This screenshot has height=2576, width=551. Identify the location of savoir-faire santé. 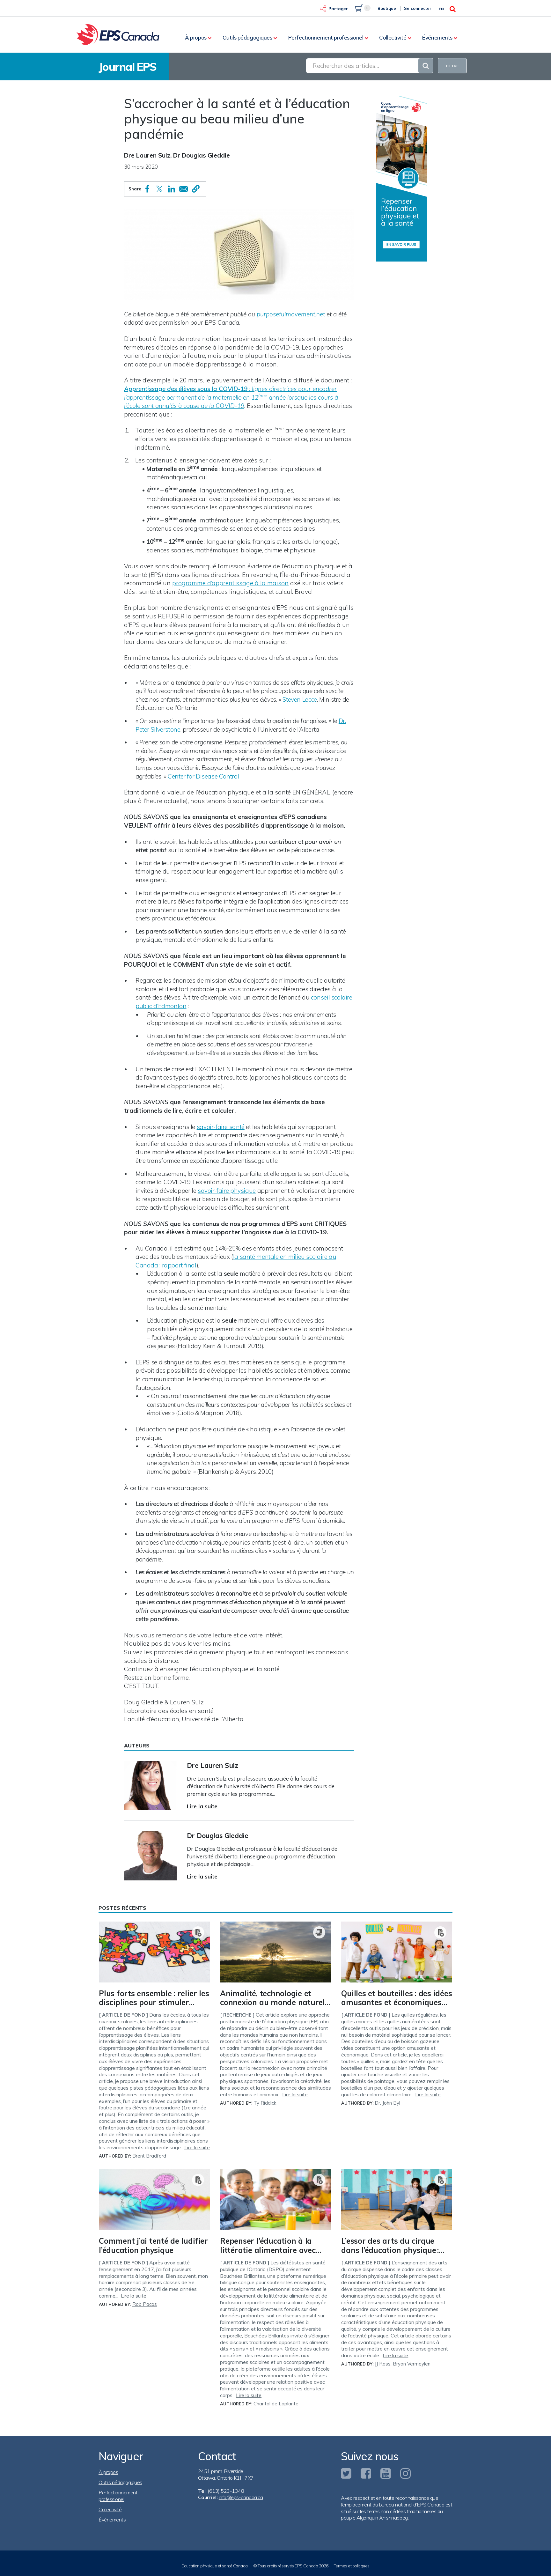
(221, 1127).